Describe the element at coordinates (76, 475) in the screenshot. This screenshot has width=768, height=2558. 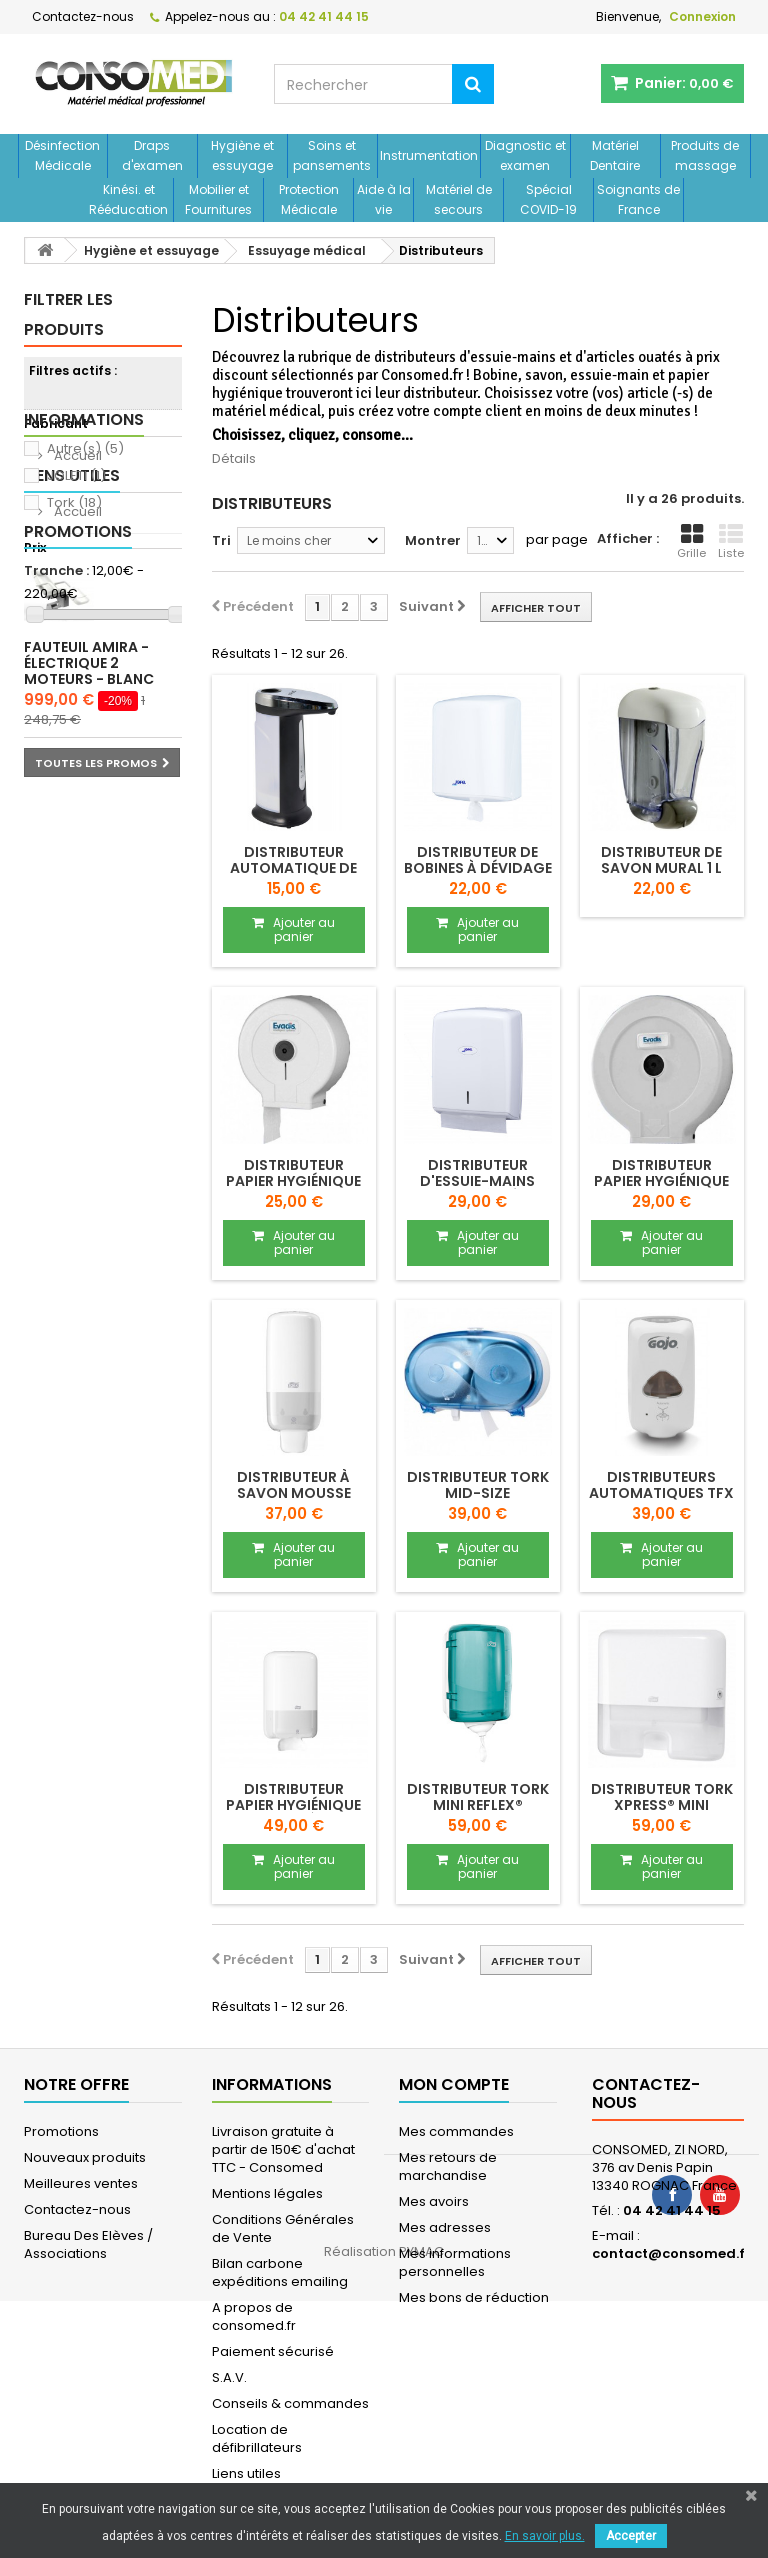
I see `JOLETI` at that location.